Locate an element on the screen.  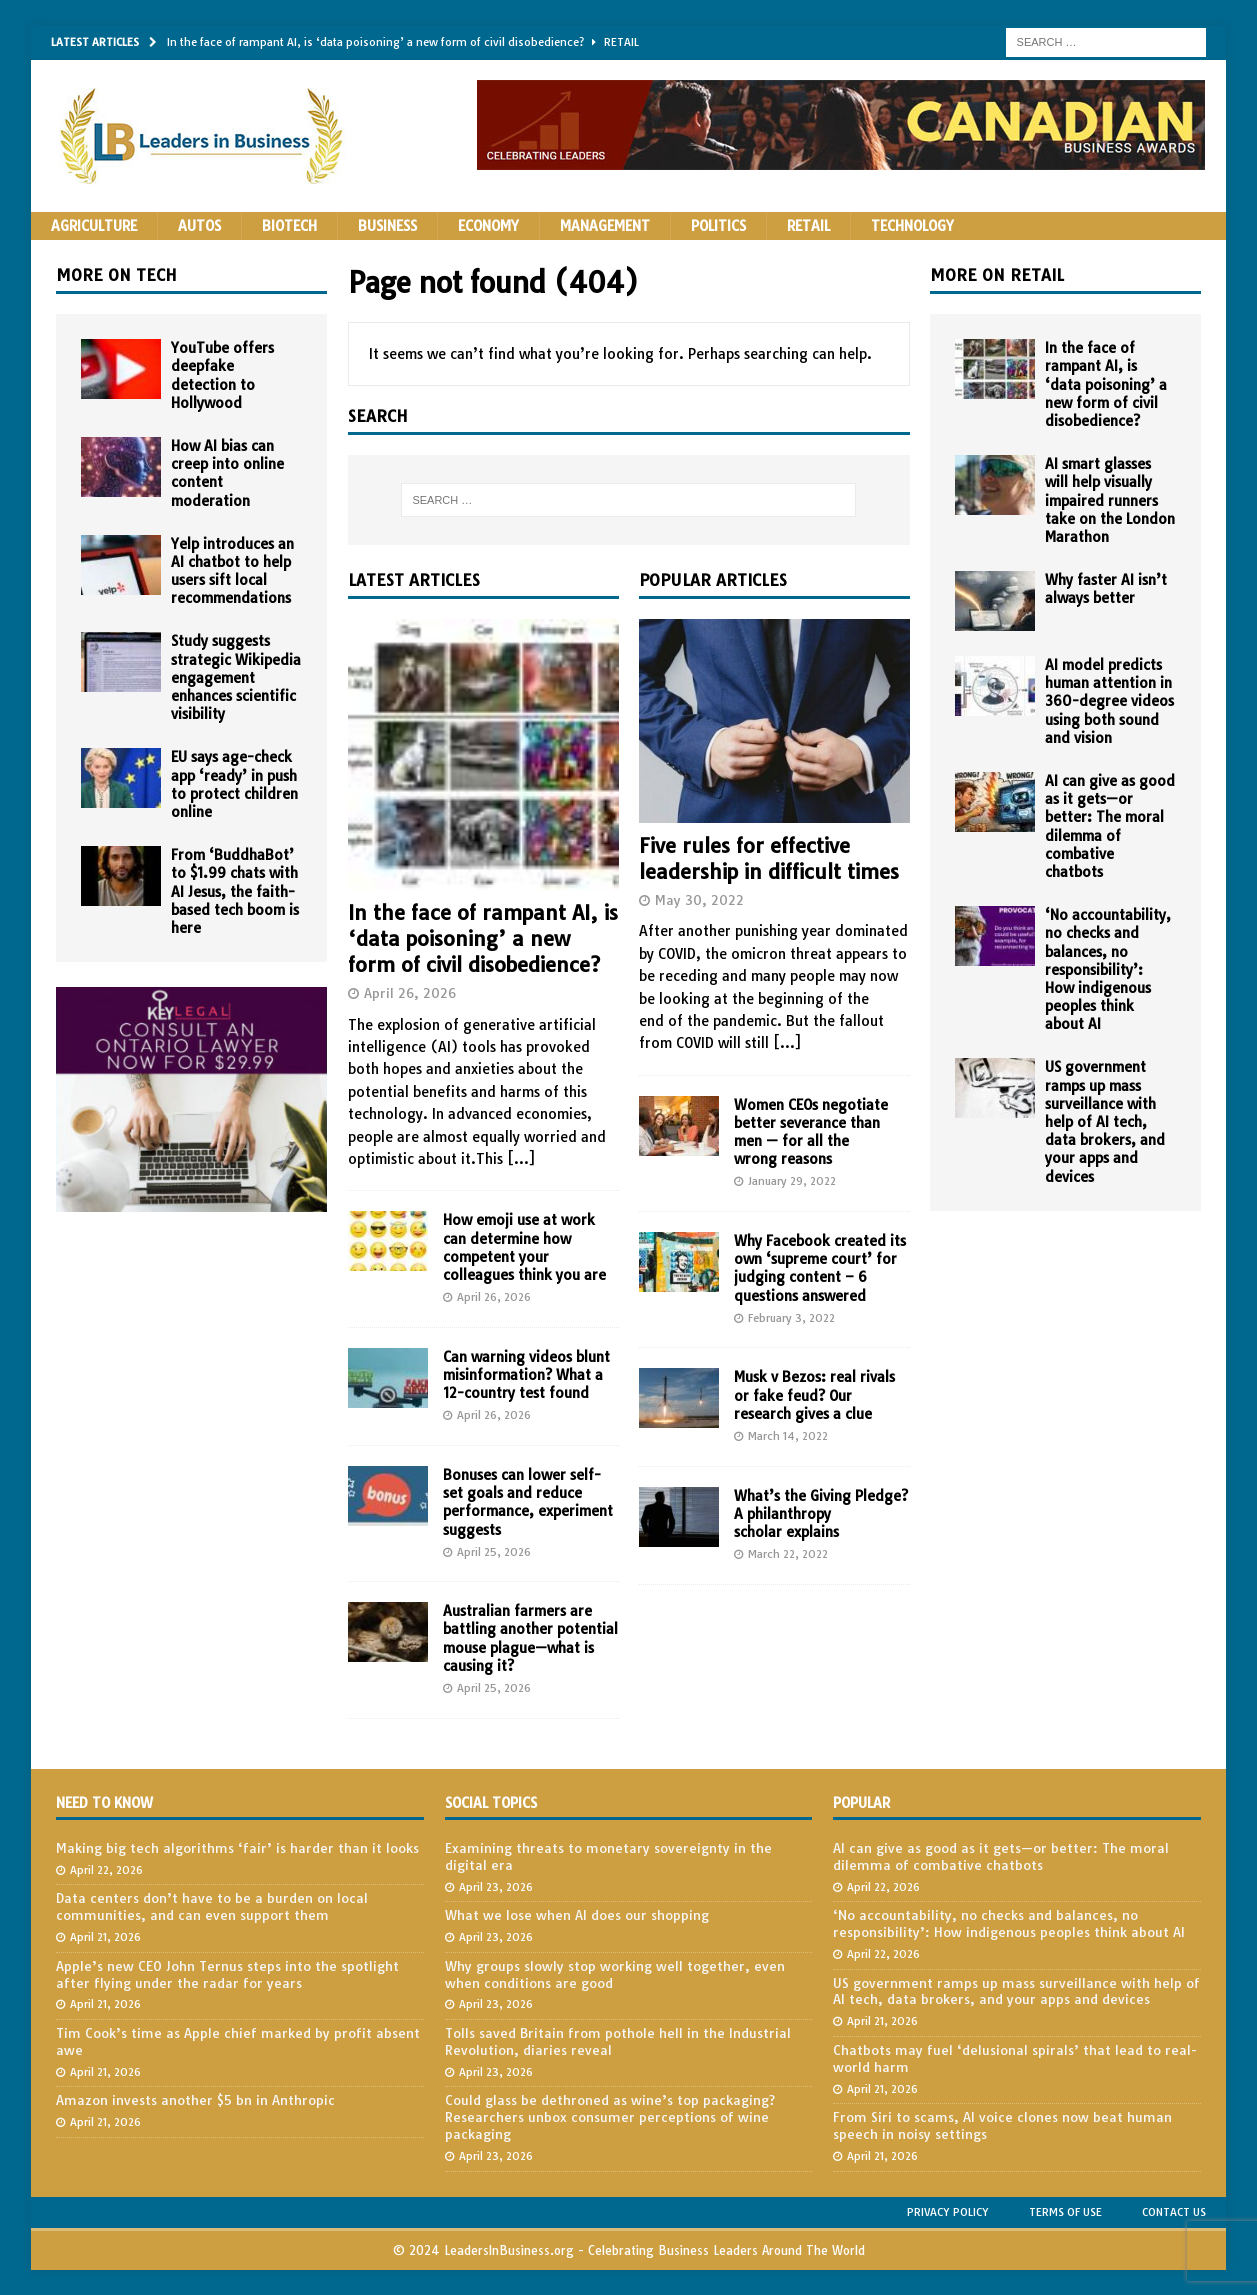
Technology is located at coordinates (912, 226).